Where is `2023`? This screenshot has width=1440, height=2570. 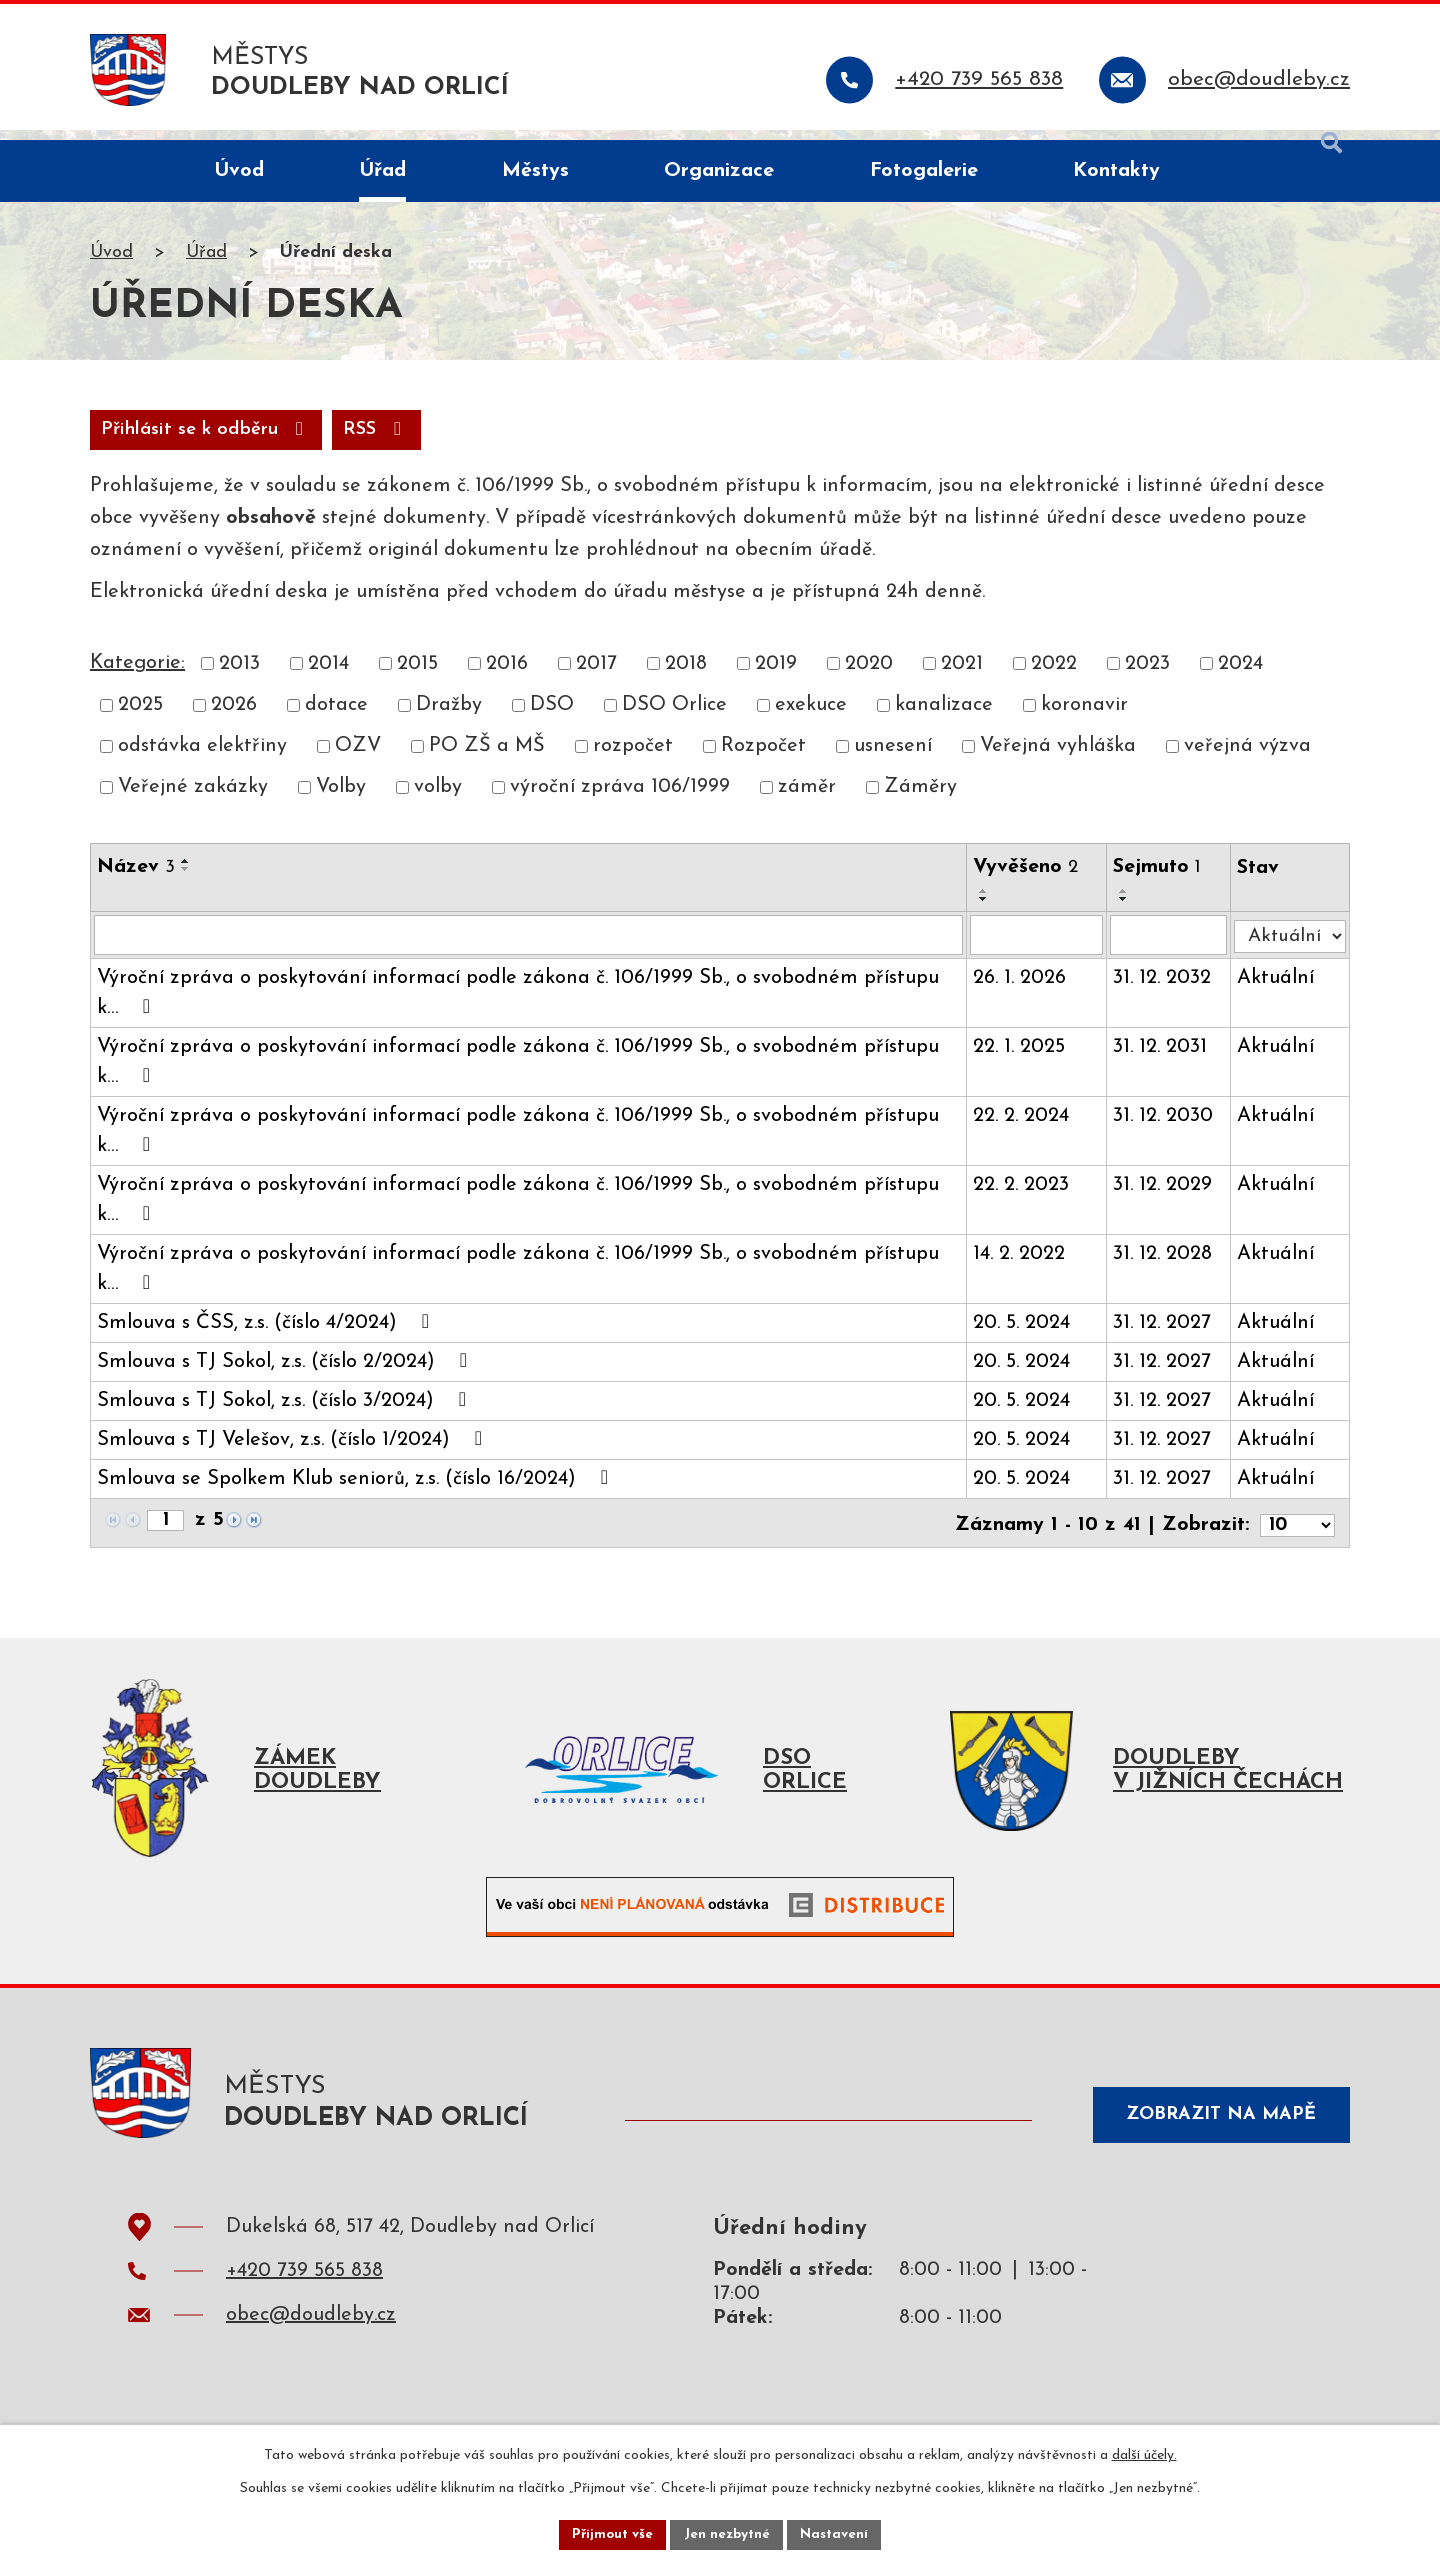
2023 is located at coordinates (1147, 677).